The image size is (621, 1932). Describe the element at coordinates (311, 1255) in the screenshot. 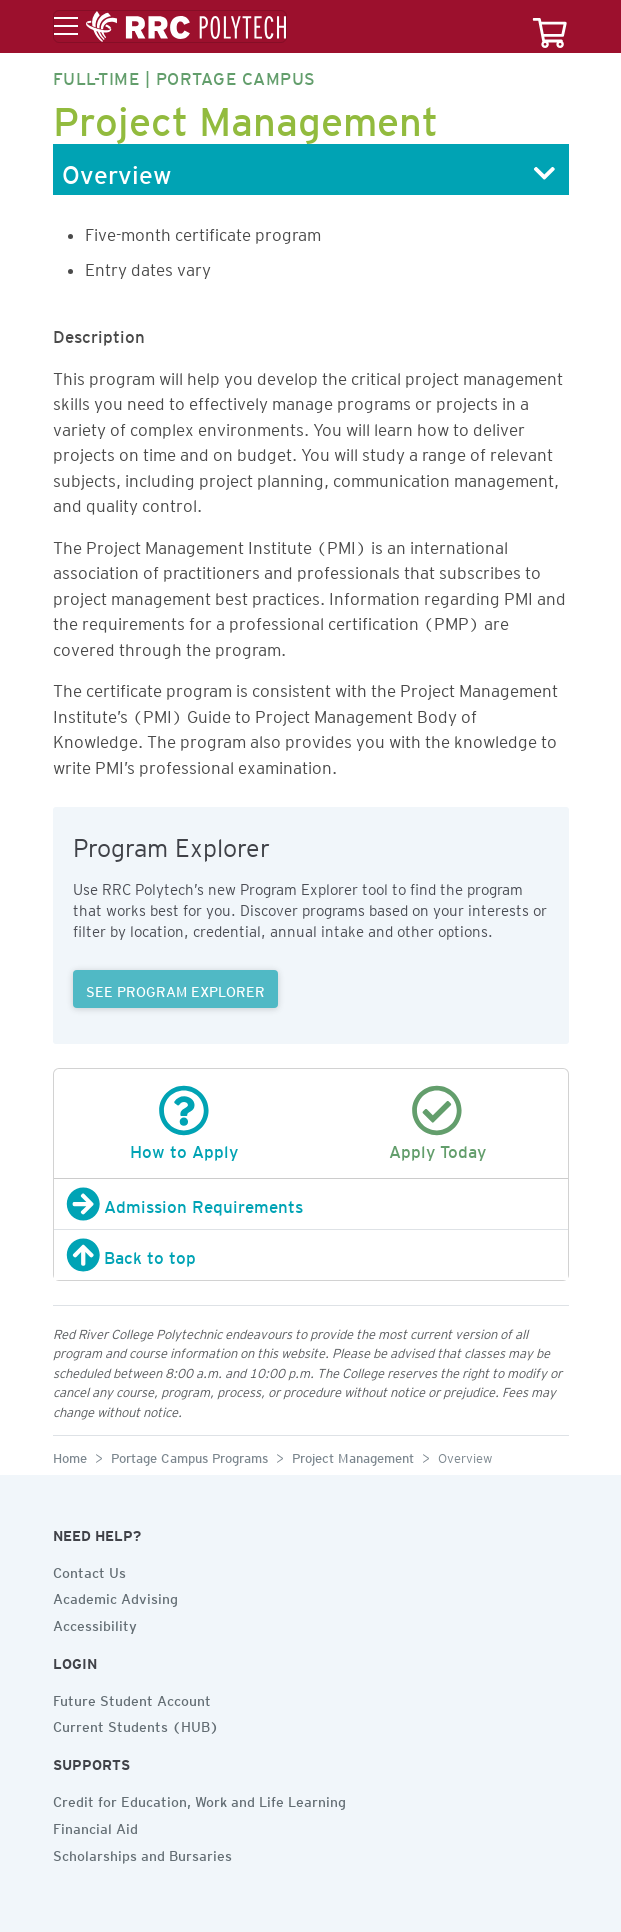

I see `[Back to top]` at that location.